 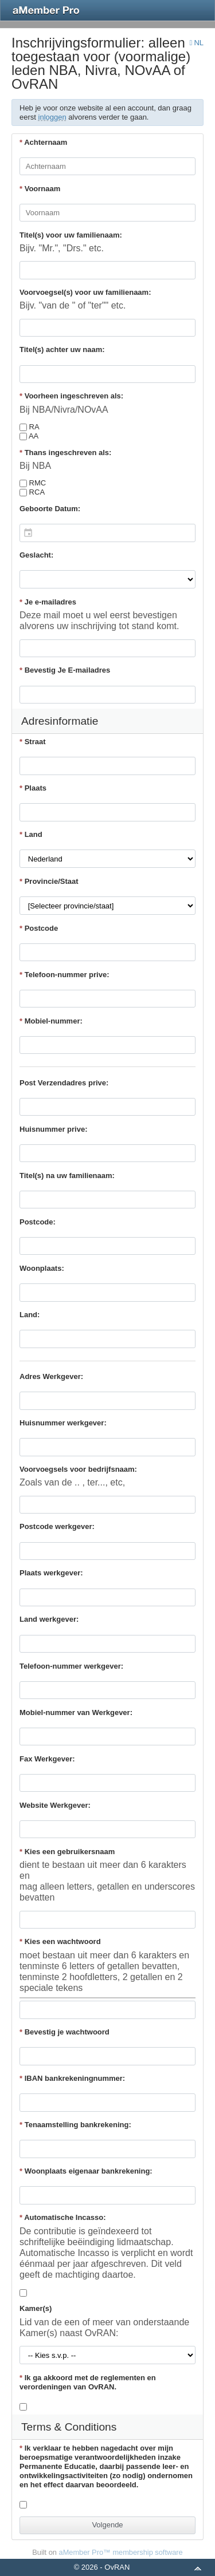 I want to click on IBAN bankrekeningnummer:, so click(x=72, y=2078).